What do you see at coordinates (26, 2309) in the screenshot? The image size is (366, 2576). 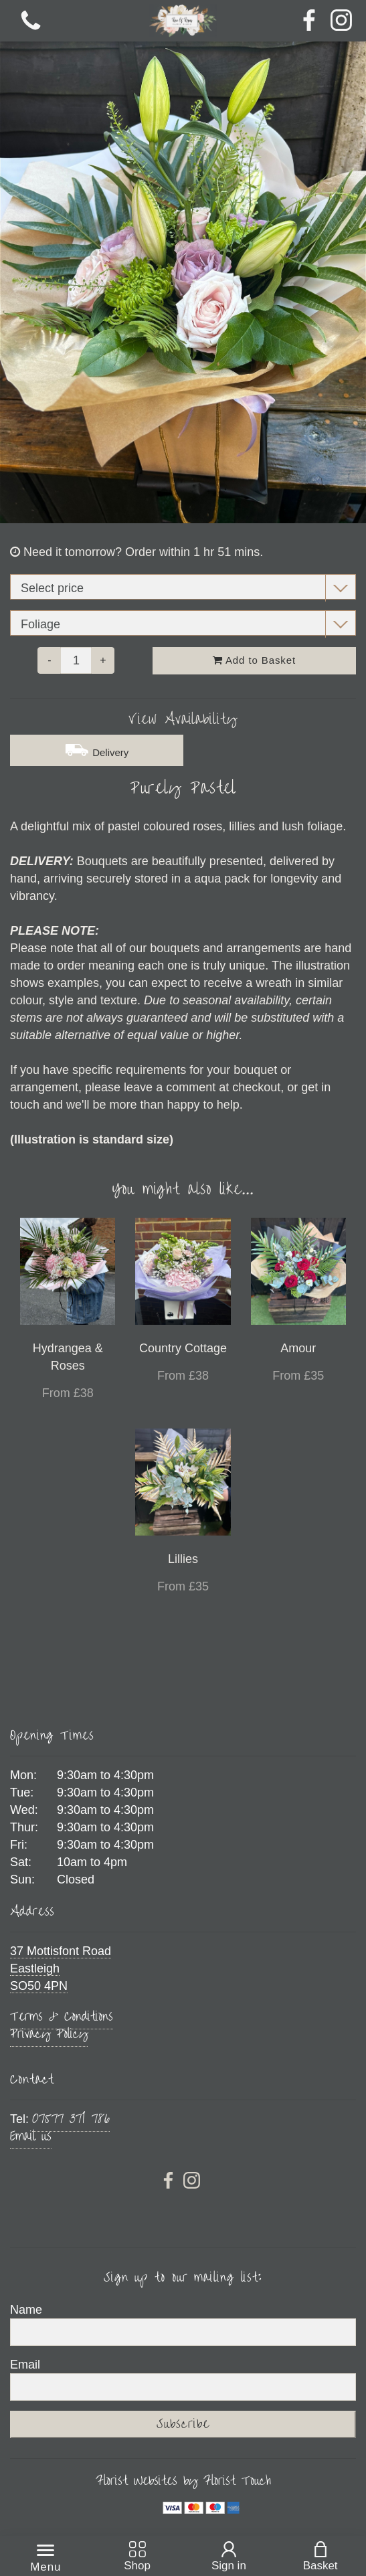 I see `Name` at bounding box center [26, 2309].